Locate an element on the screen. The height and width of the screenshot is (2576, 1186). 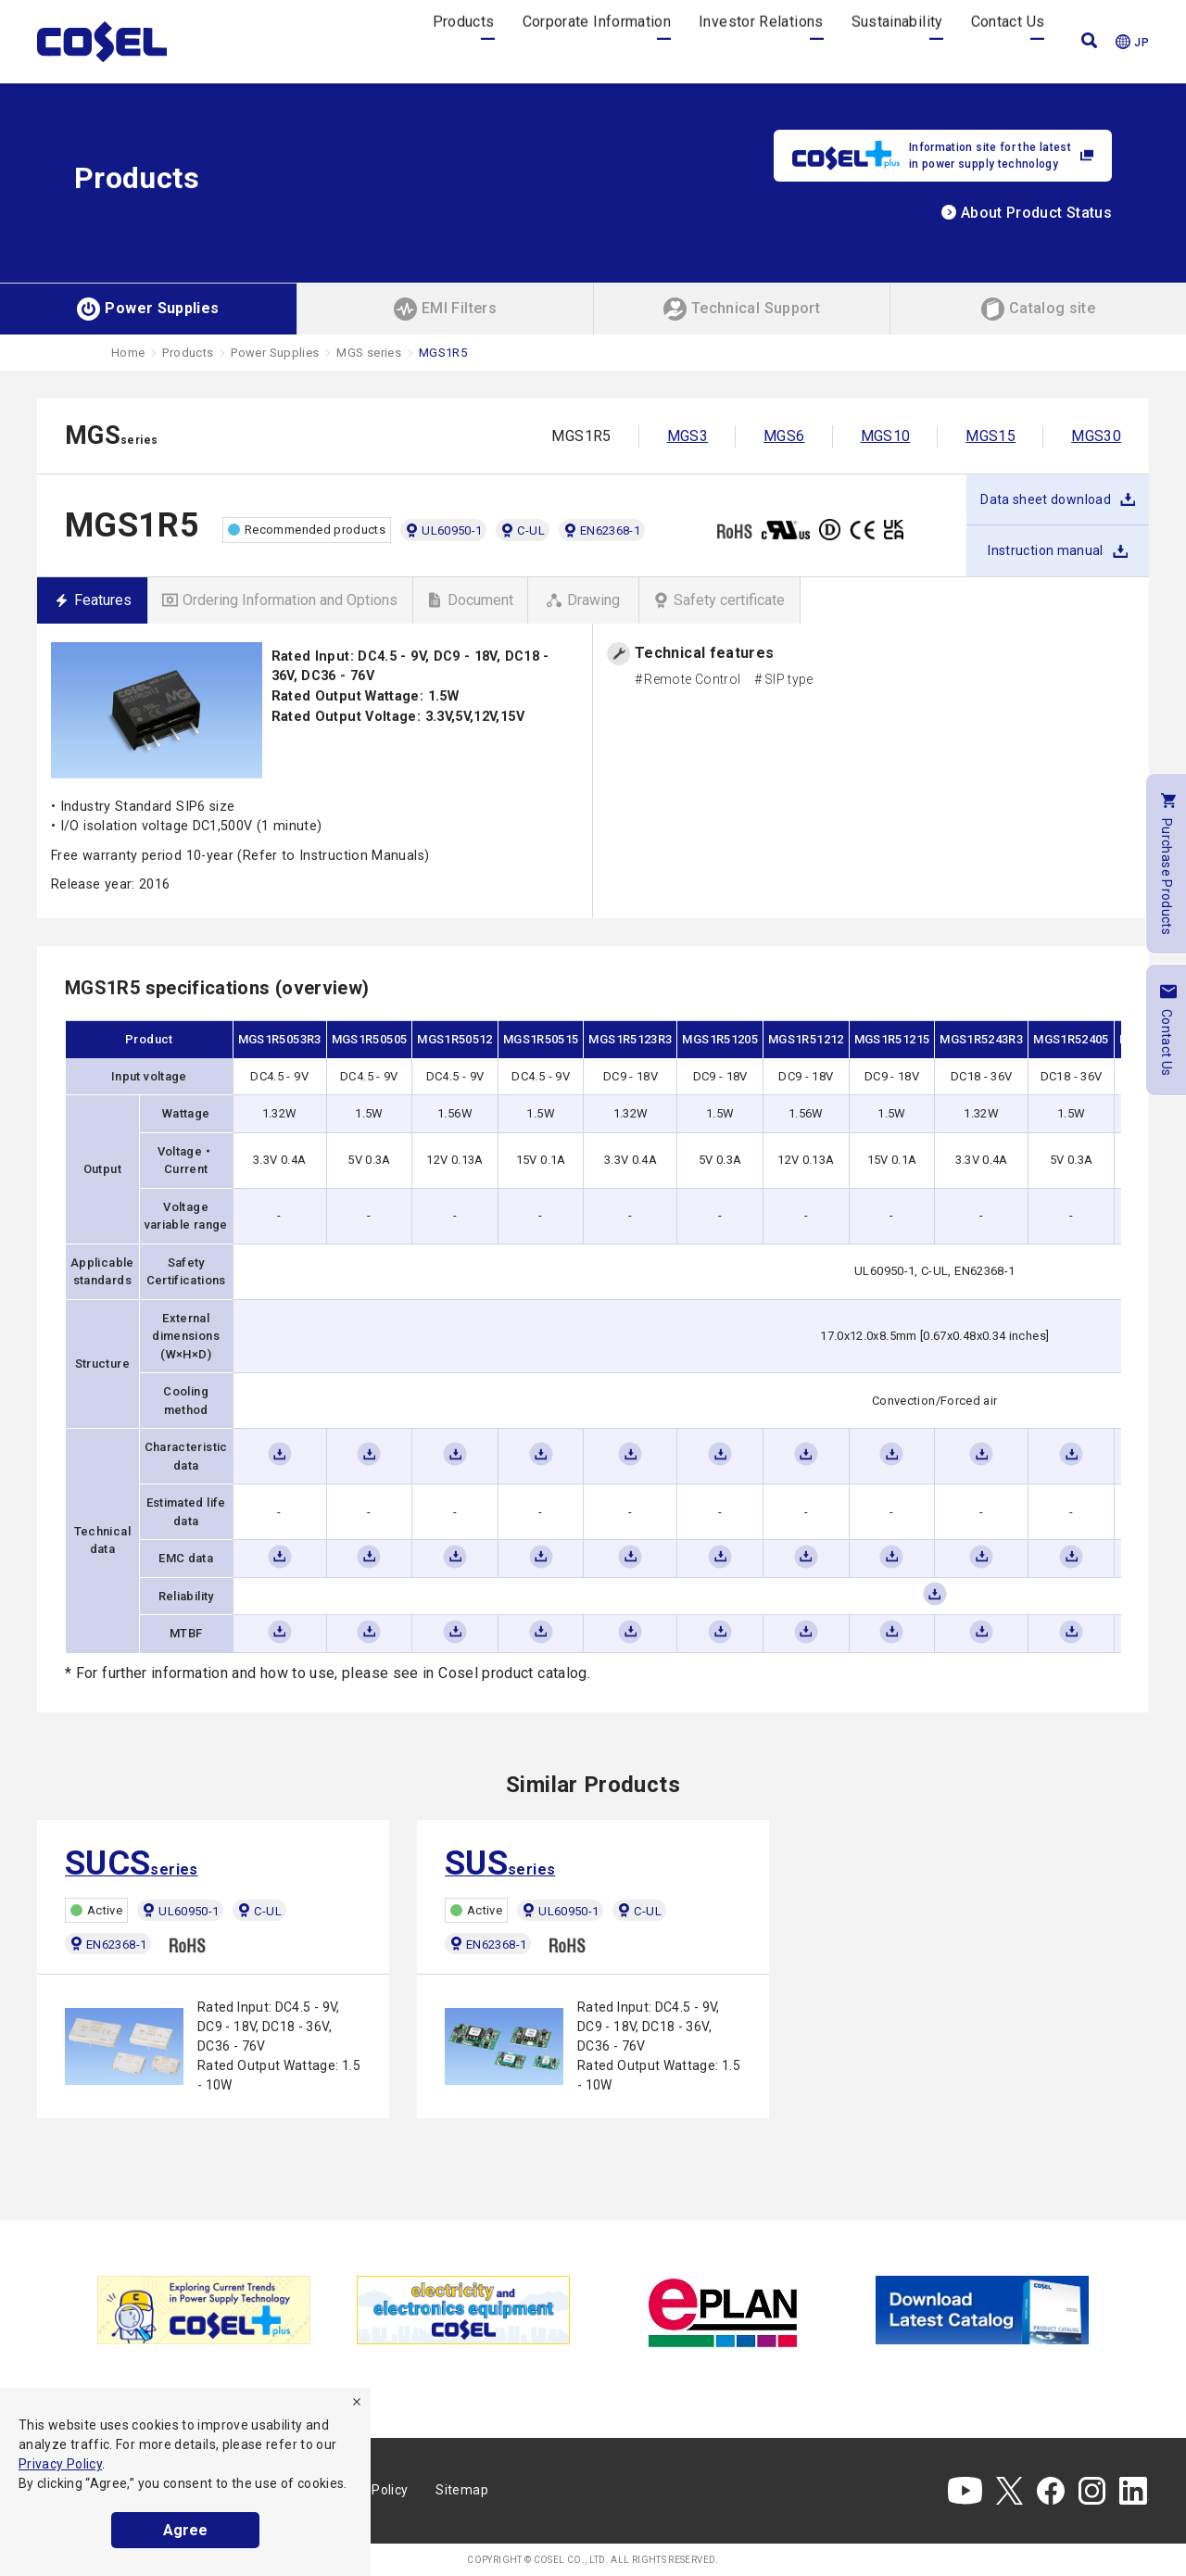
Sitemap is located at coordinates (461, 2489).